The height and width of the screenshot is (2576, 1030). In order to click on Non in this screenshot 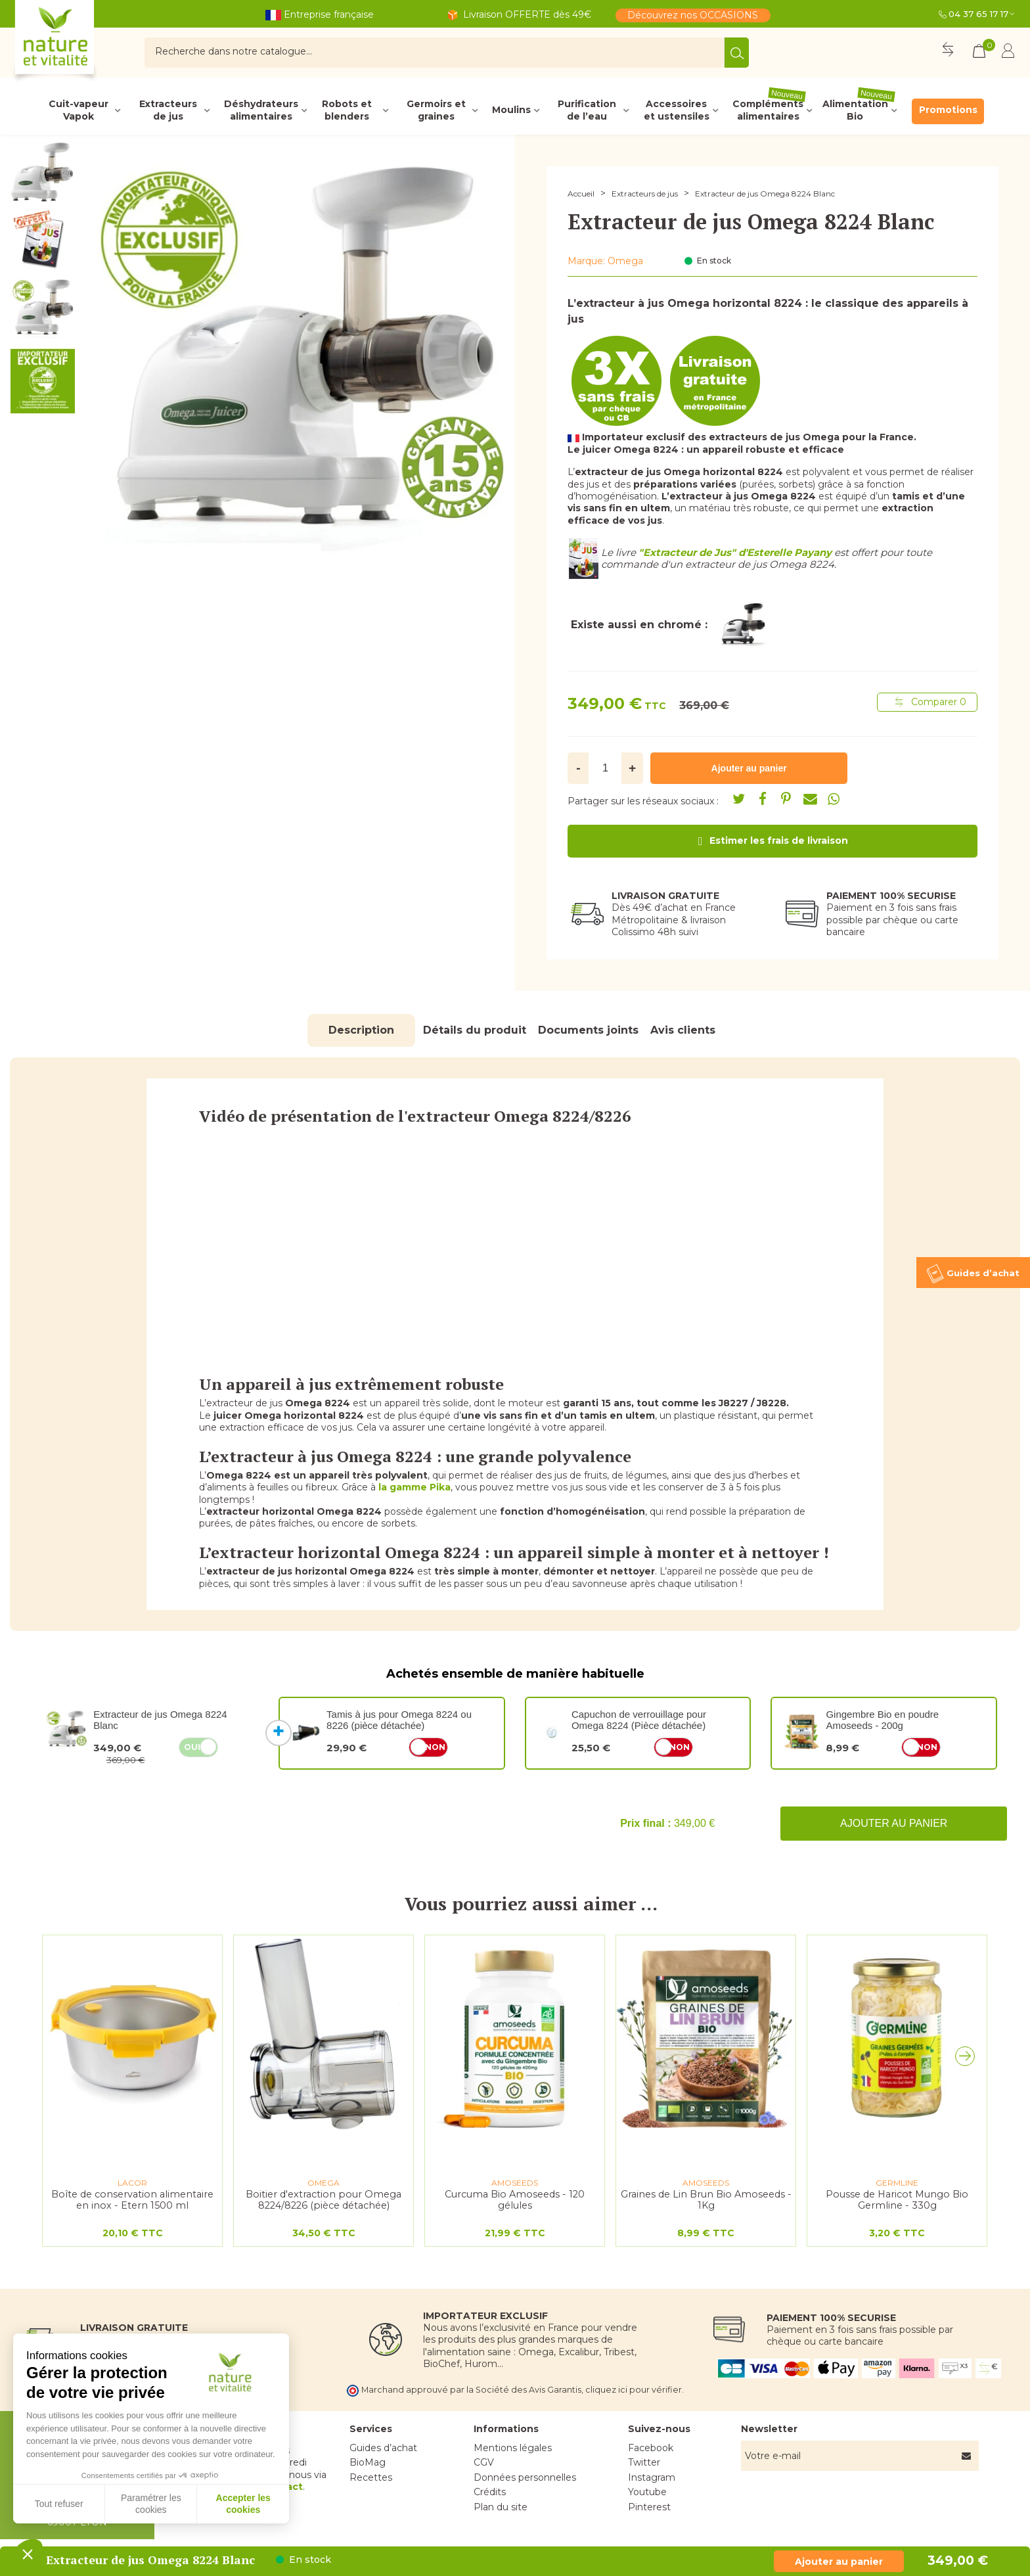, I will do `click(435, 1747)`.